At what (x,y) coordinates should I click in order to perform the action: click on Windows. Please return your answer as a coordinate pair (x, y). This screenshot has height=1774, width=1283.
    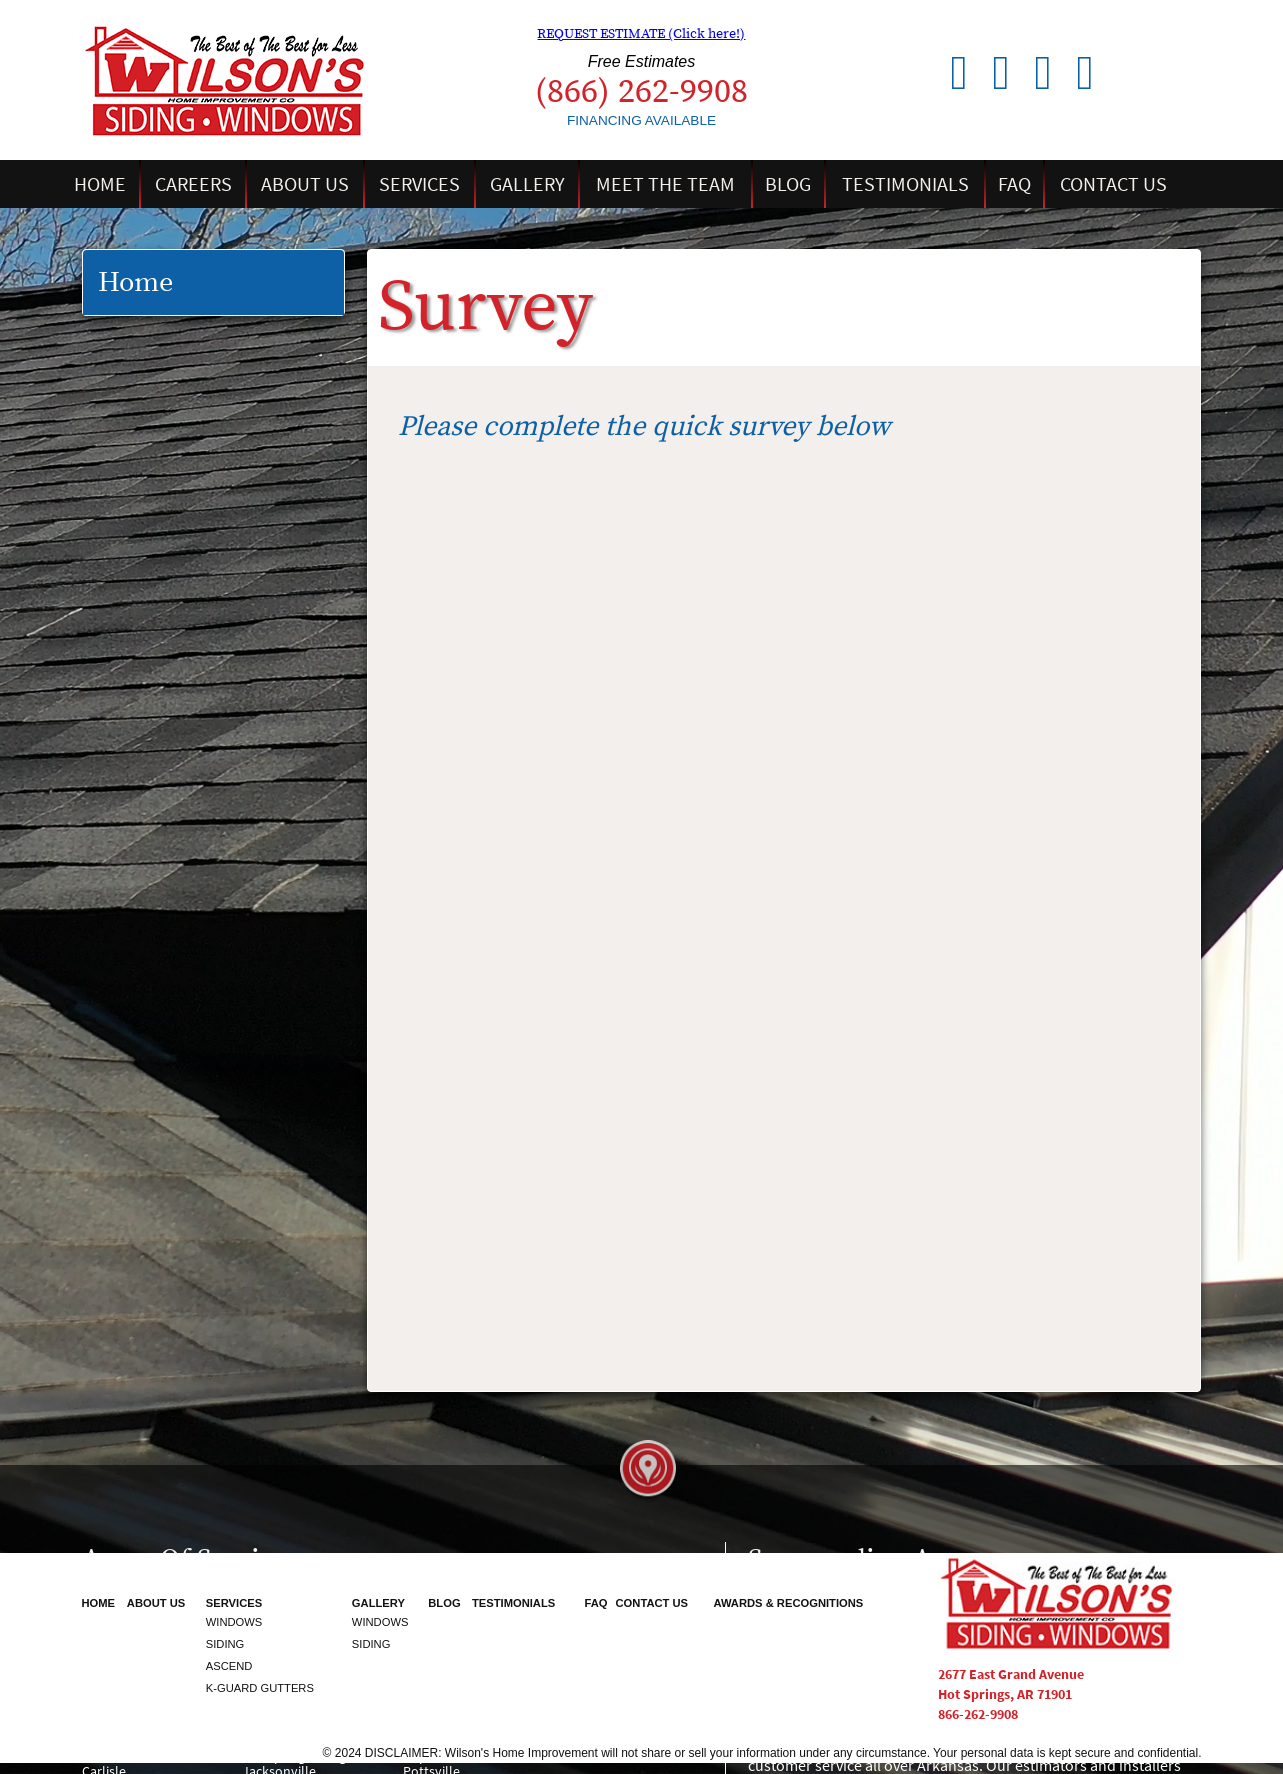
    Looking at the image, I should click on (234, 1622).